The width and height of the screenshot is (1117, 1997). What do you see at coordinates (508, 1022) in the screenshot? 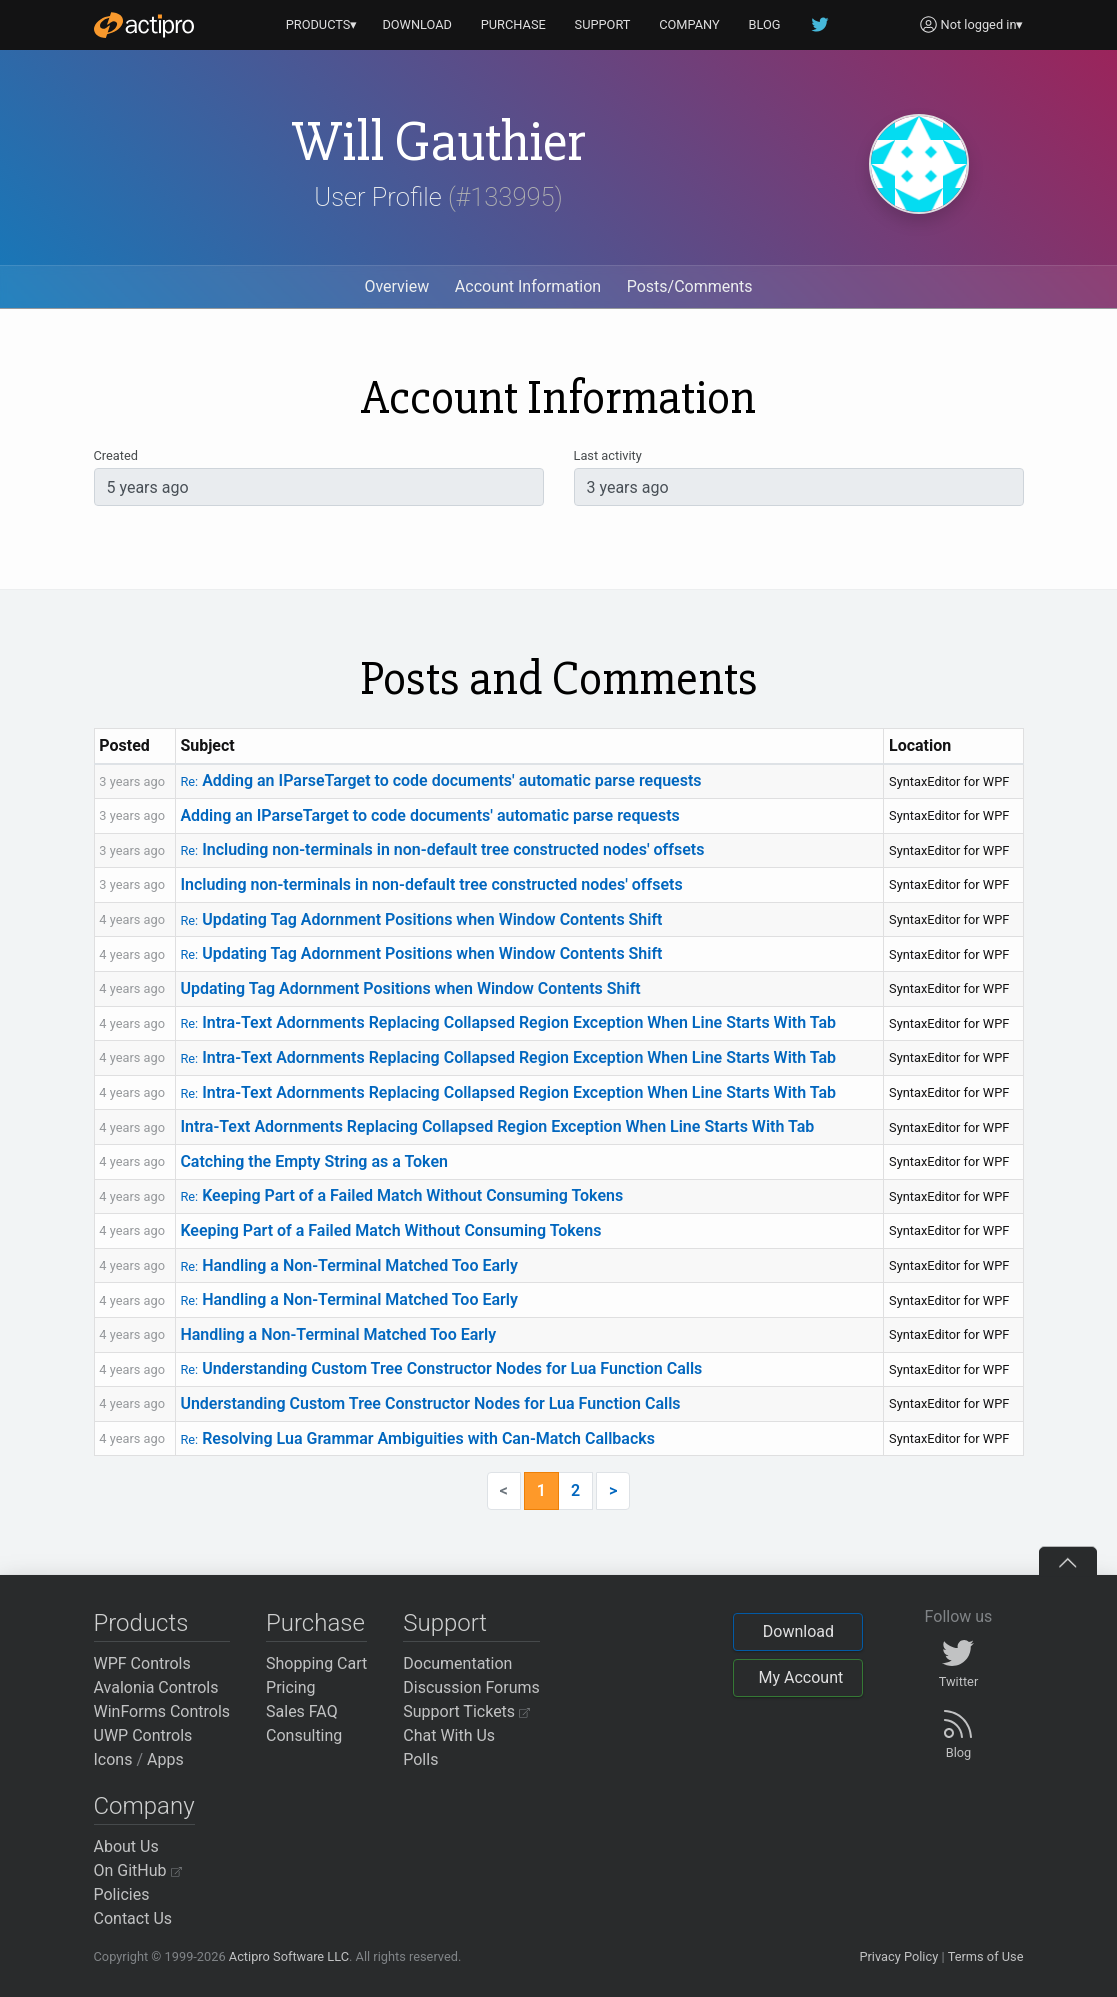
I see `Intra-Text Adornments Replacing Collapsed Region Exception When Line Starts With Tab` at bounding box center [508, 1022].